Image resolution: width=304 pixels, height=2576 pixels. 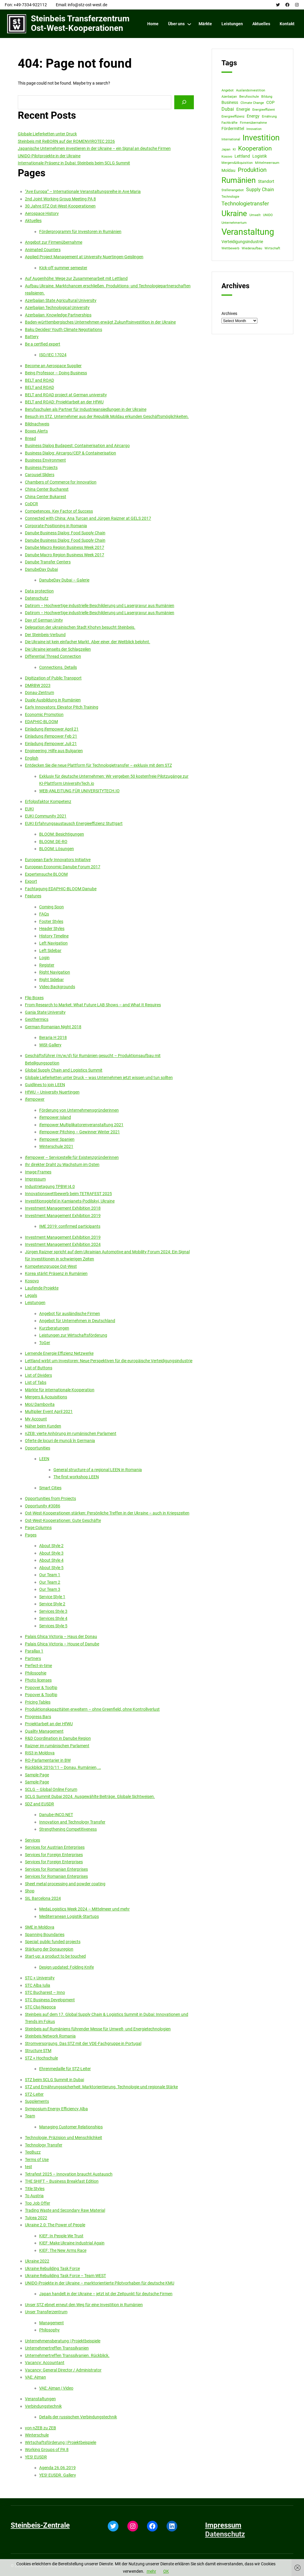 What do you see at coordinates (31, 1295) in the screenshot?
I see `Legals` at bounding box center [31, 1295].